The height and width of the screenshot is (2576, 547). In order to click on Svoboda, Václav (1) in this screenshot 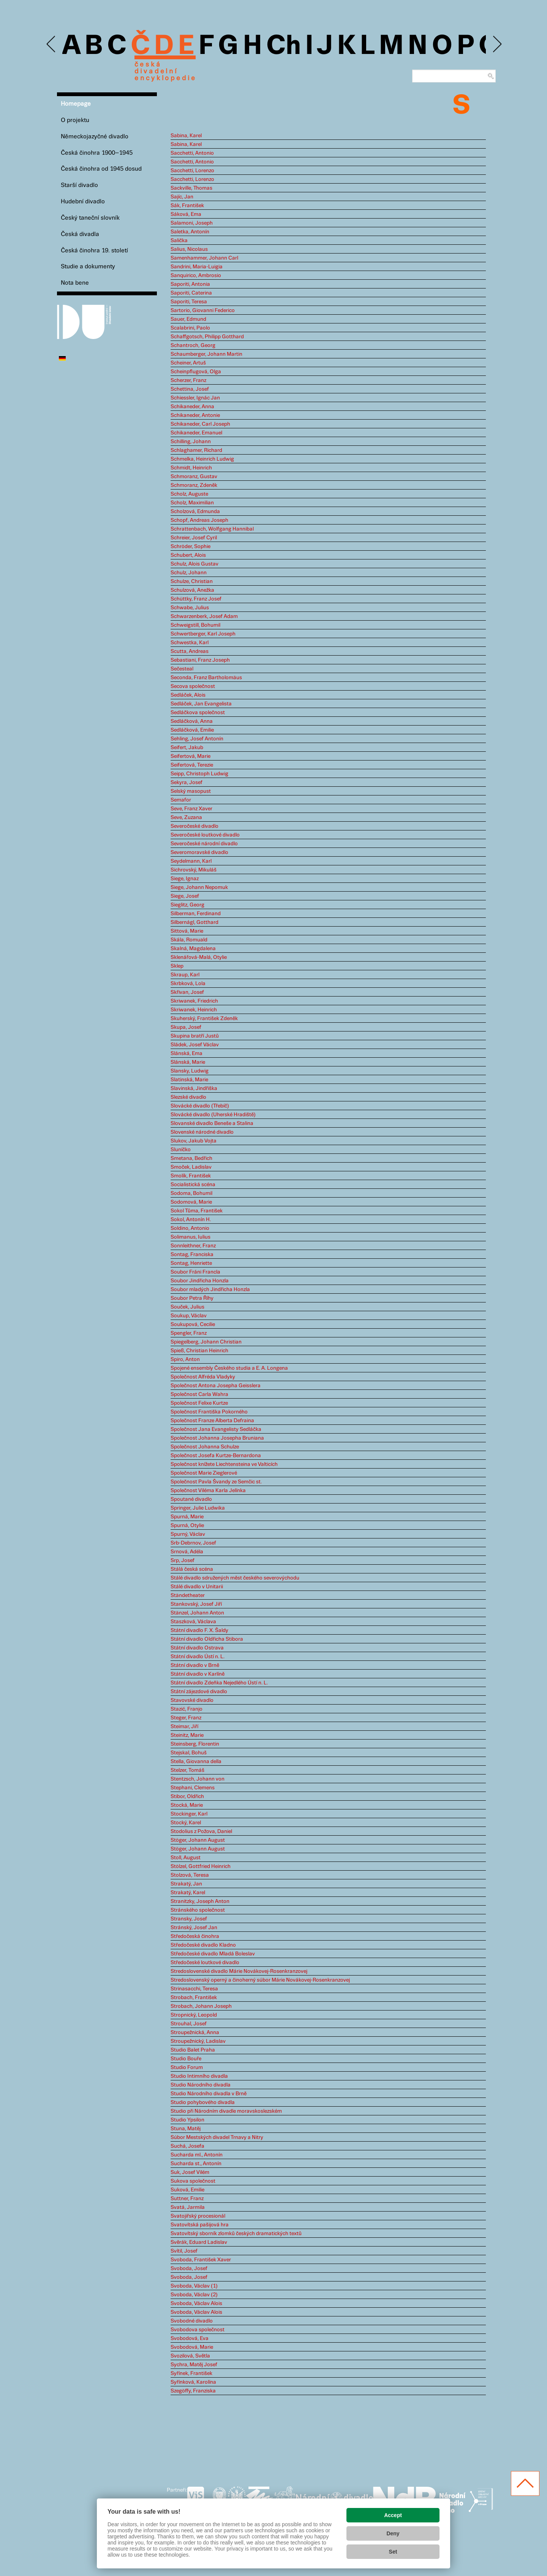, I will do `click(194, 2286)`.